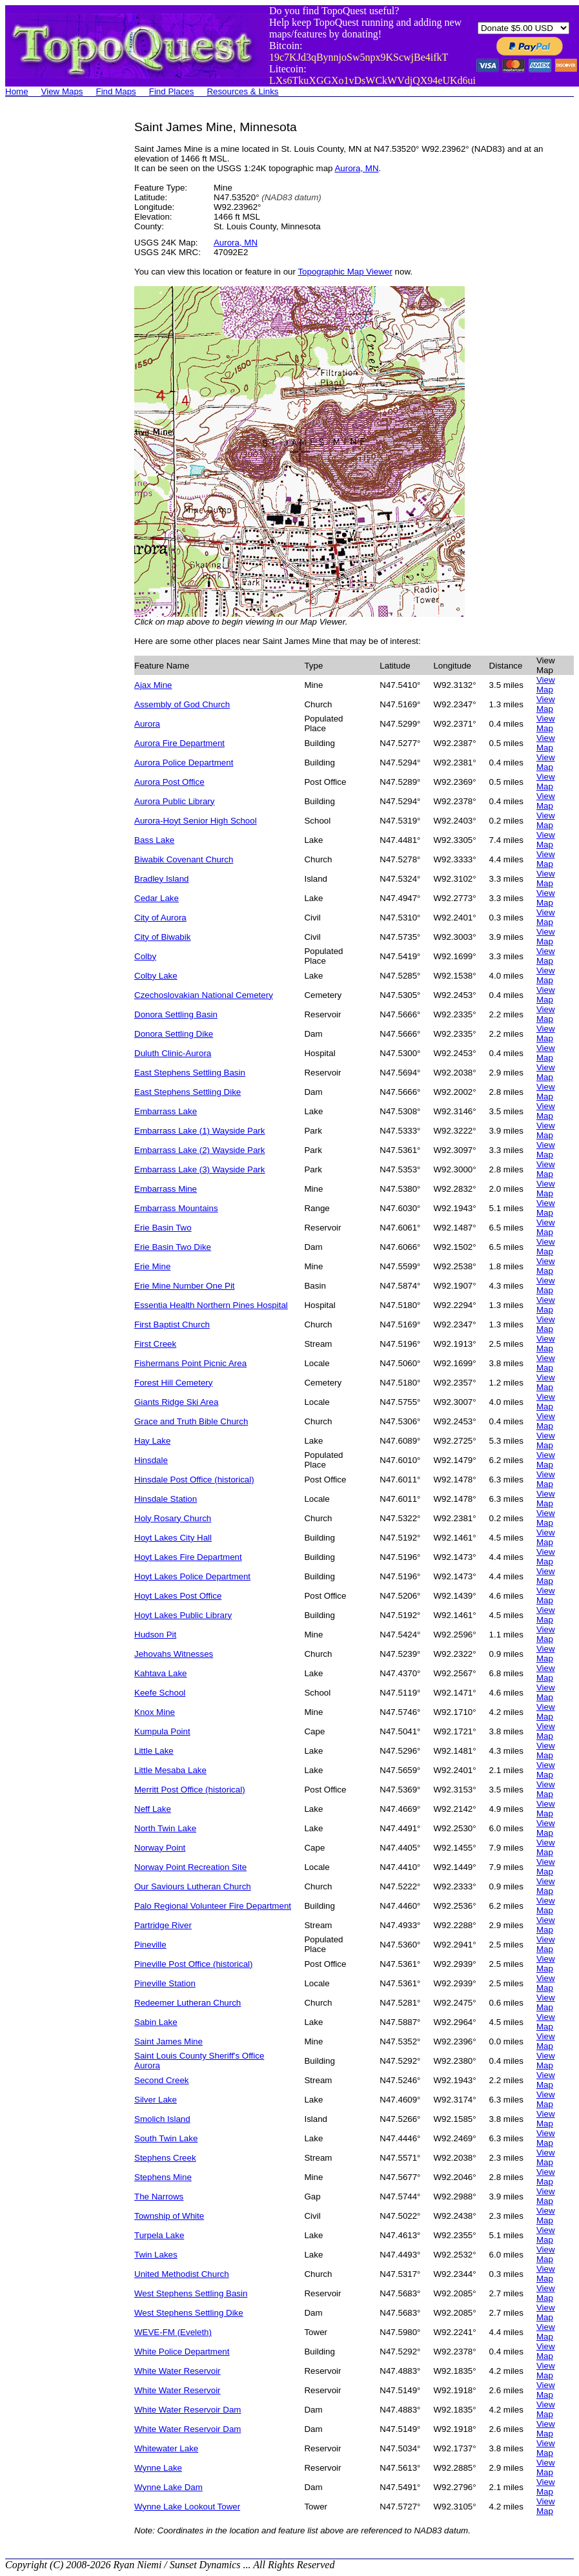 The width and height of the screenshot is (579, 2576). Describe the element at coordinates (166, 2138) in the screenshot. I see `South Twin Lake` at that location.